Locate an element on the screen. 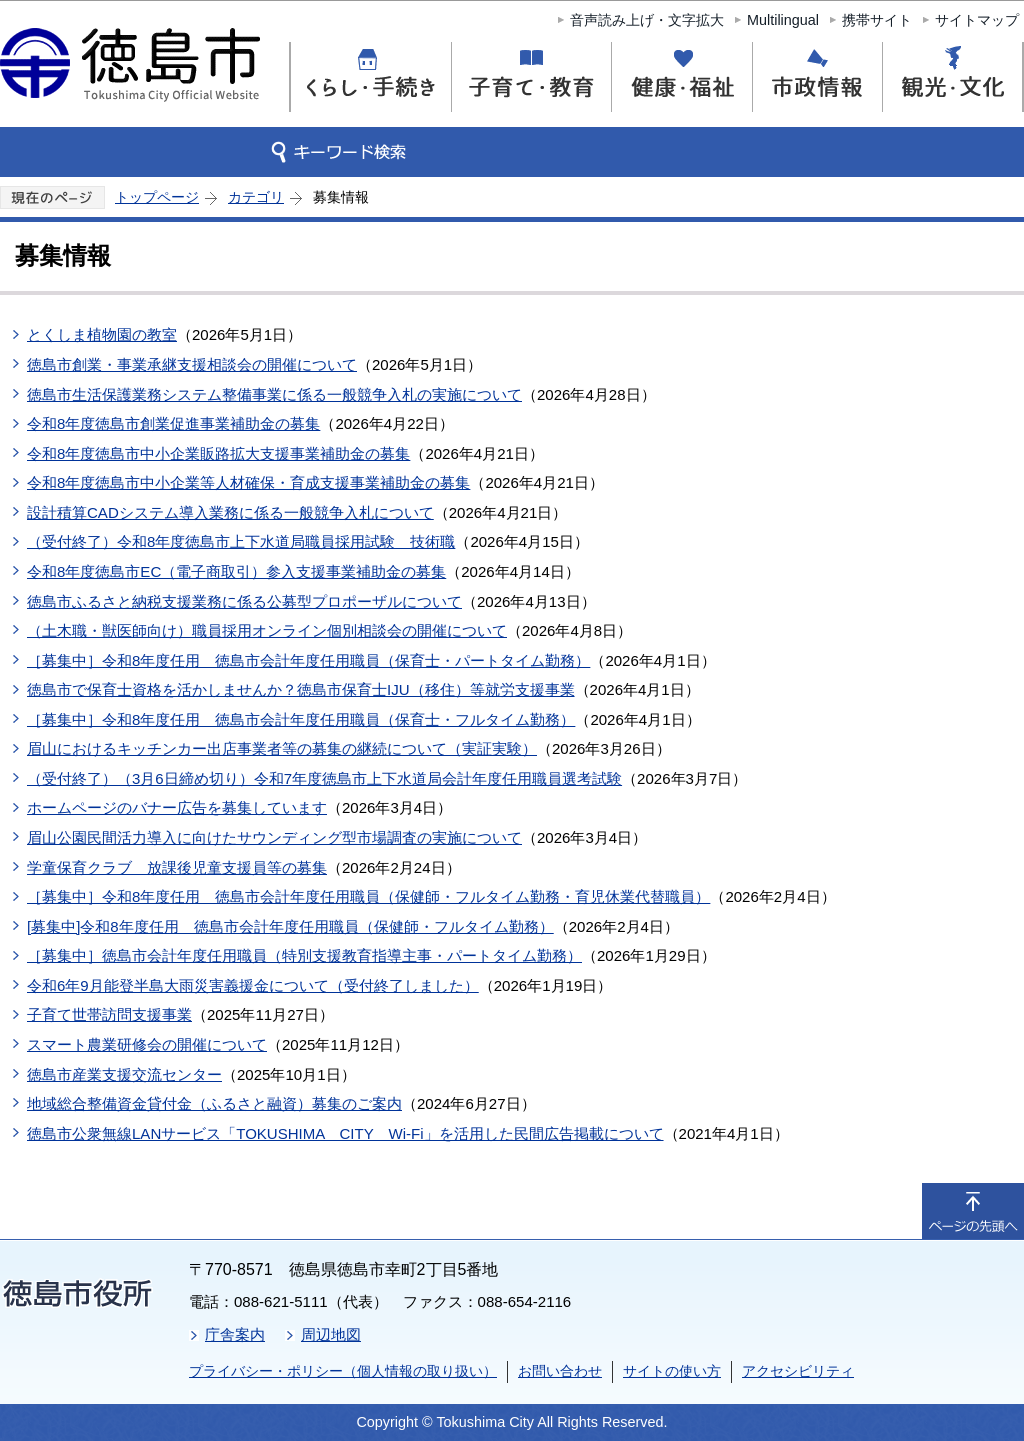  眉山におけるキッチンカー出店事業者等の募集の継続について（実証実験） is located at coordinates (282, 748).